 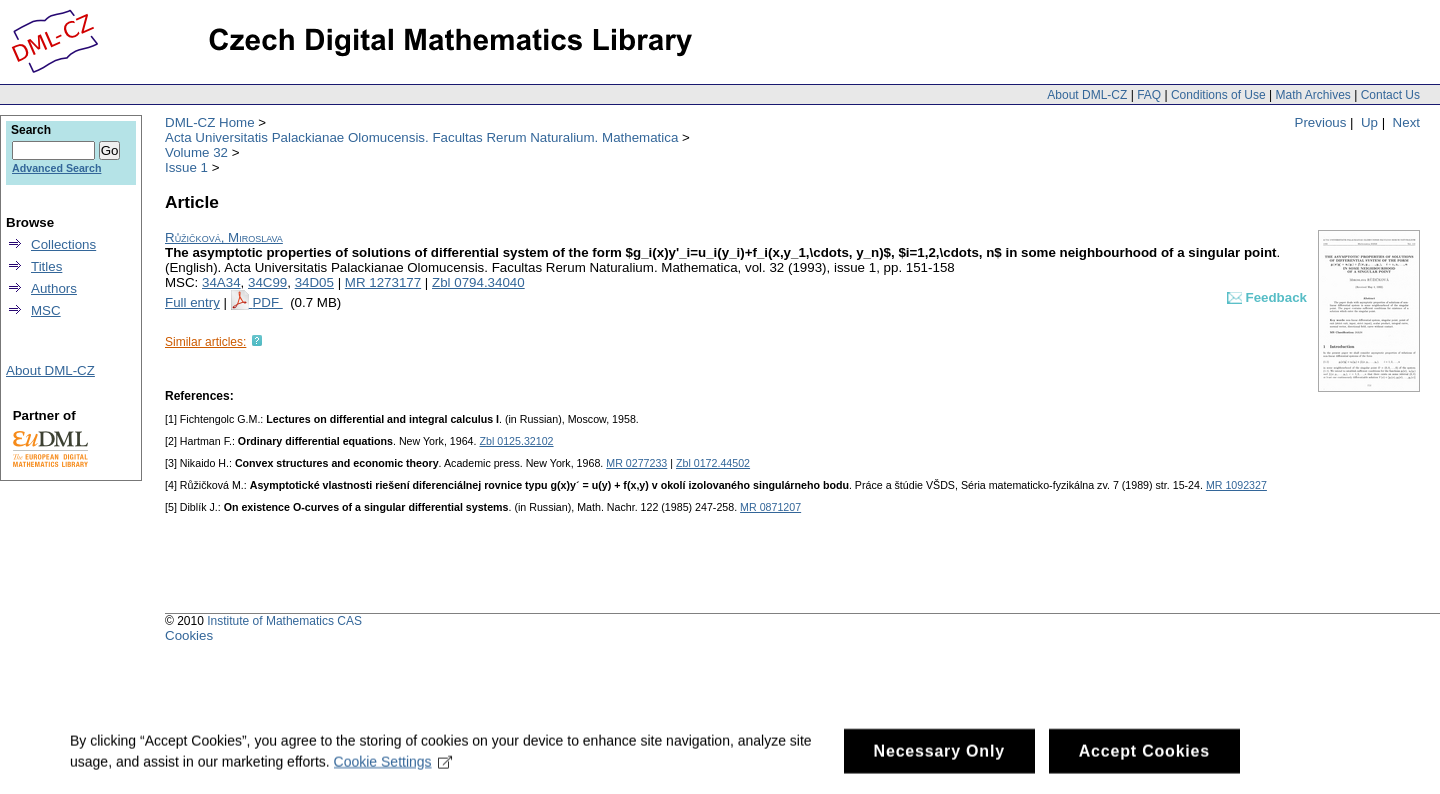 What do you see at coordinates (1406, 122) in the screenshot?
I see `Next` at bounding box center [1406, 122].